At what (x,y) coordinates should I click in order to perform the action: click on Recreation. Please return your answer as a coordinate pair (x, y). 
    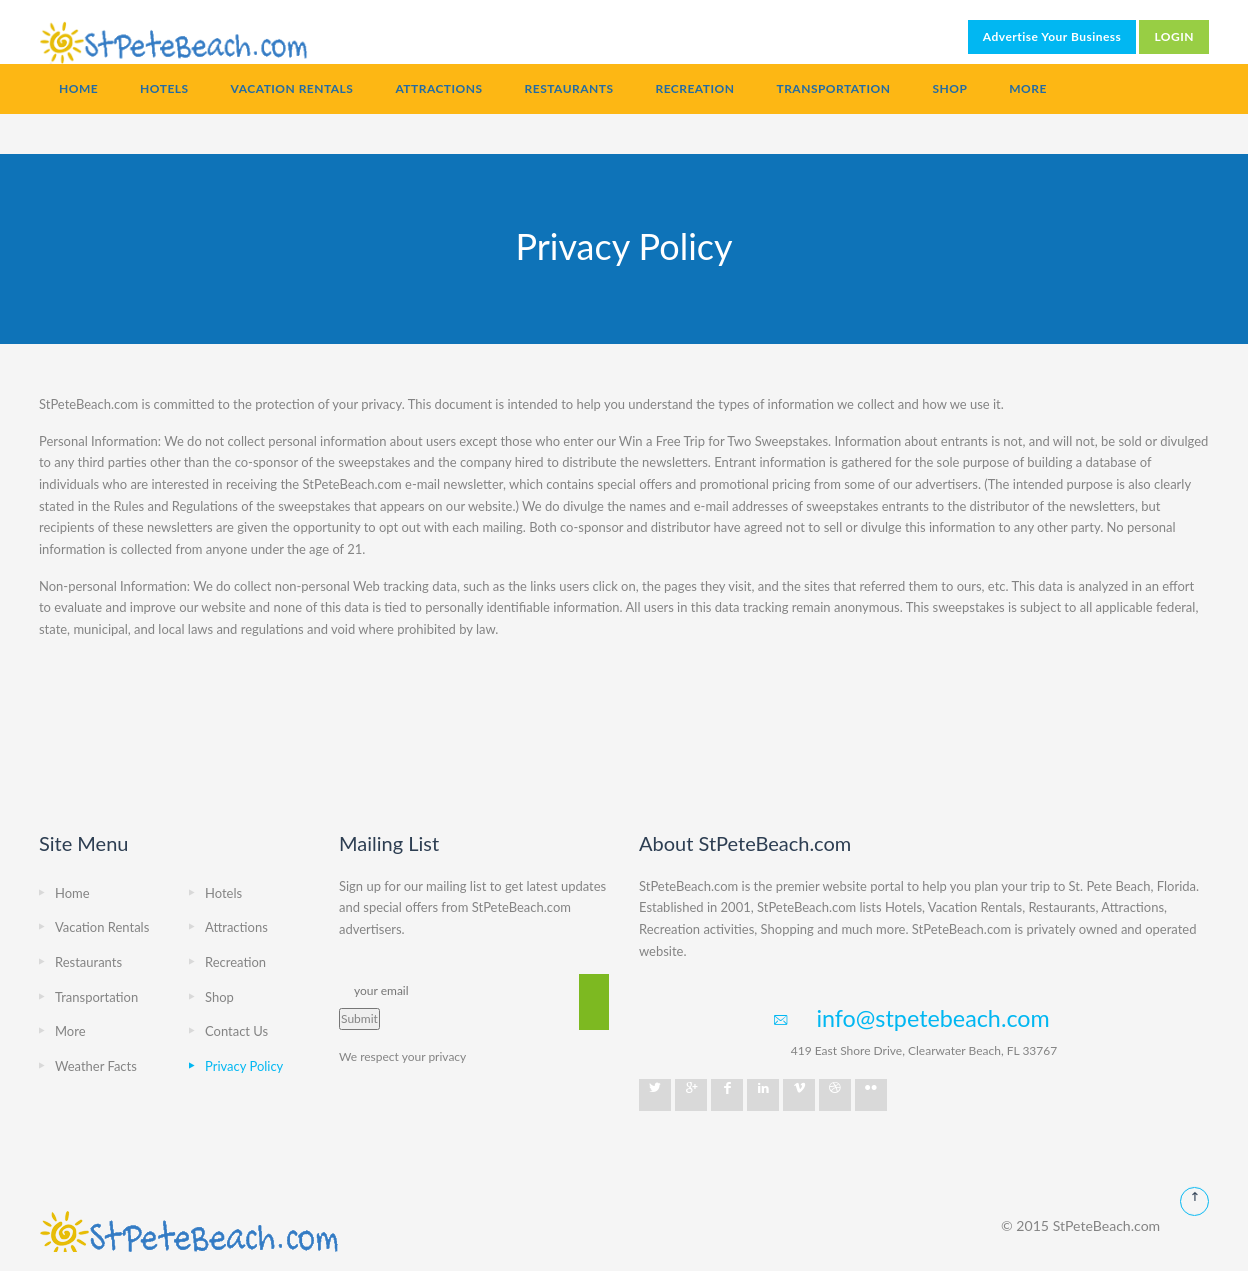
    Looking at the image, I should click on (694, 88).